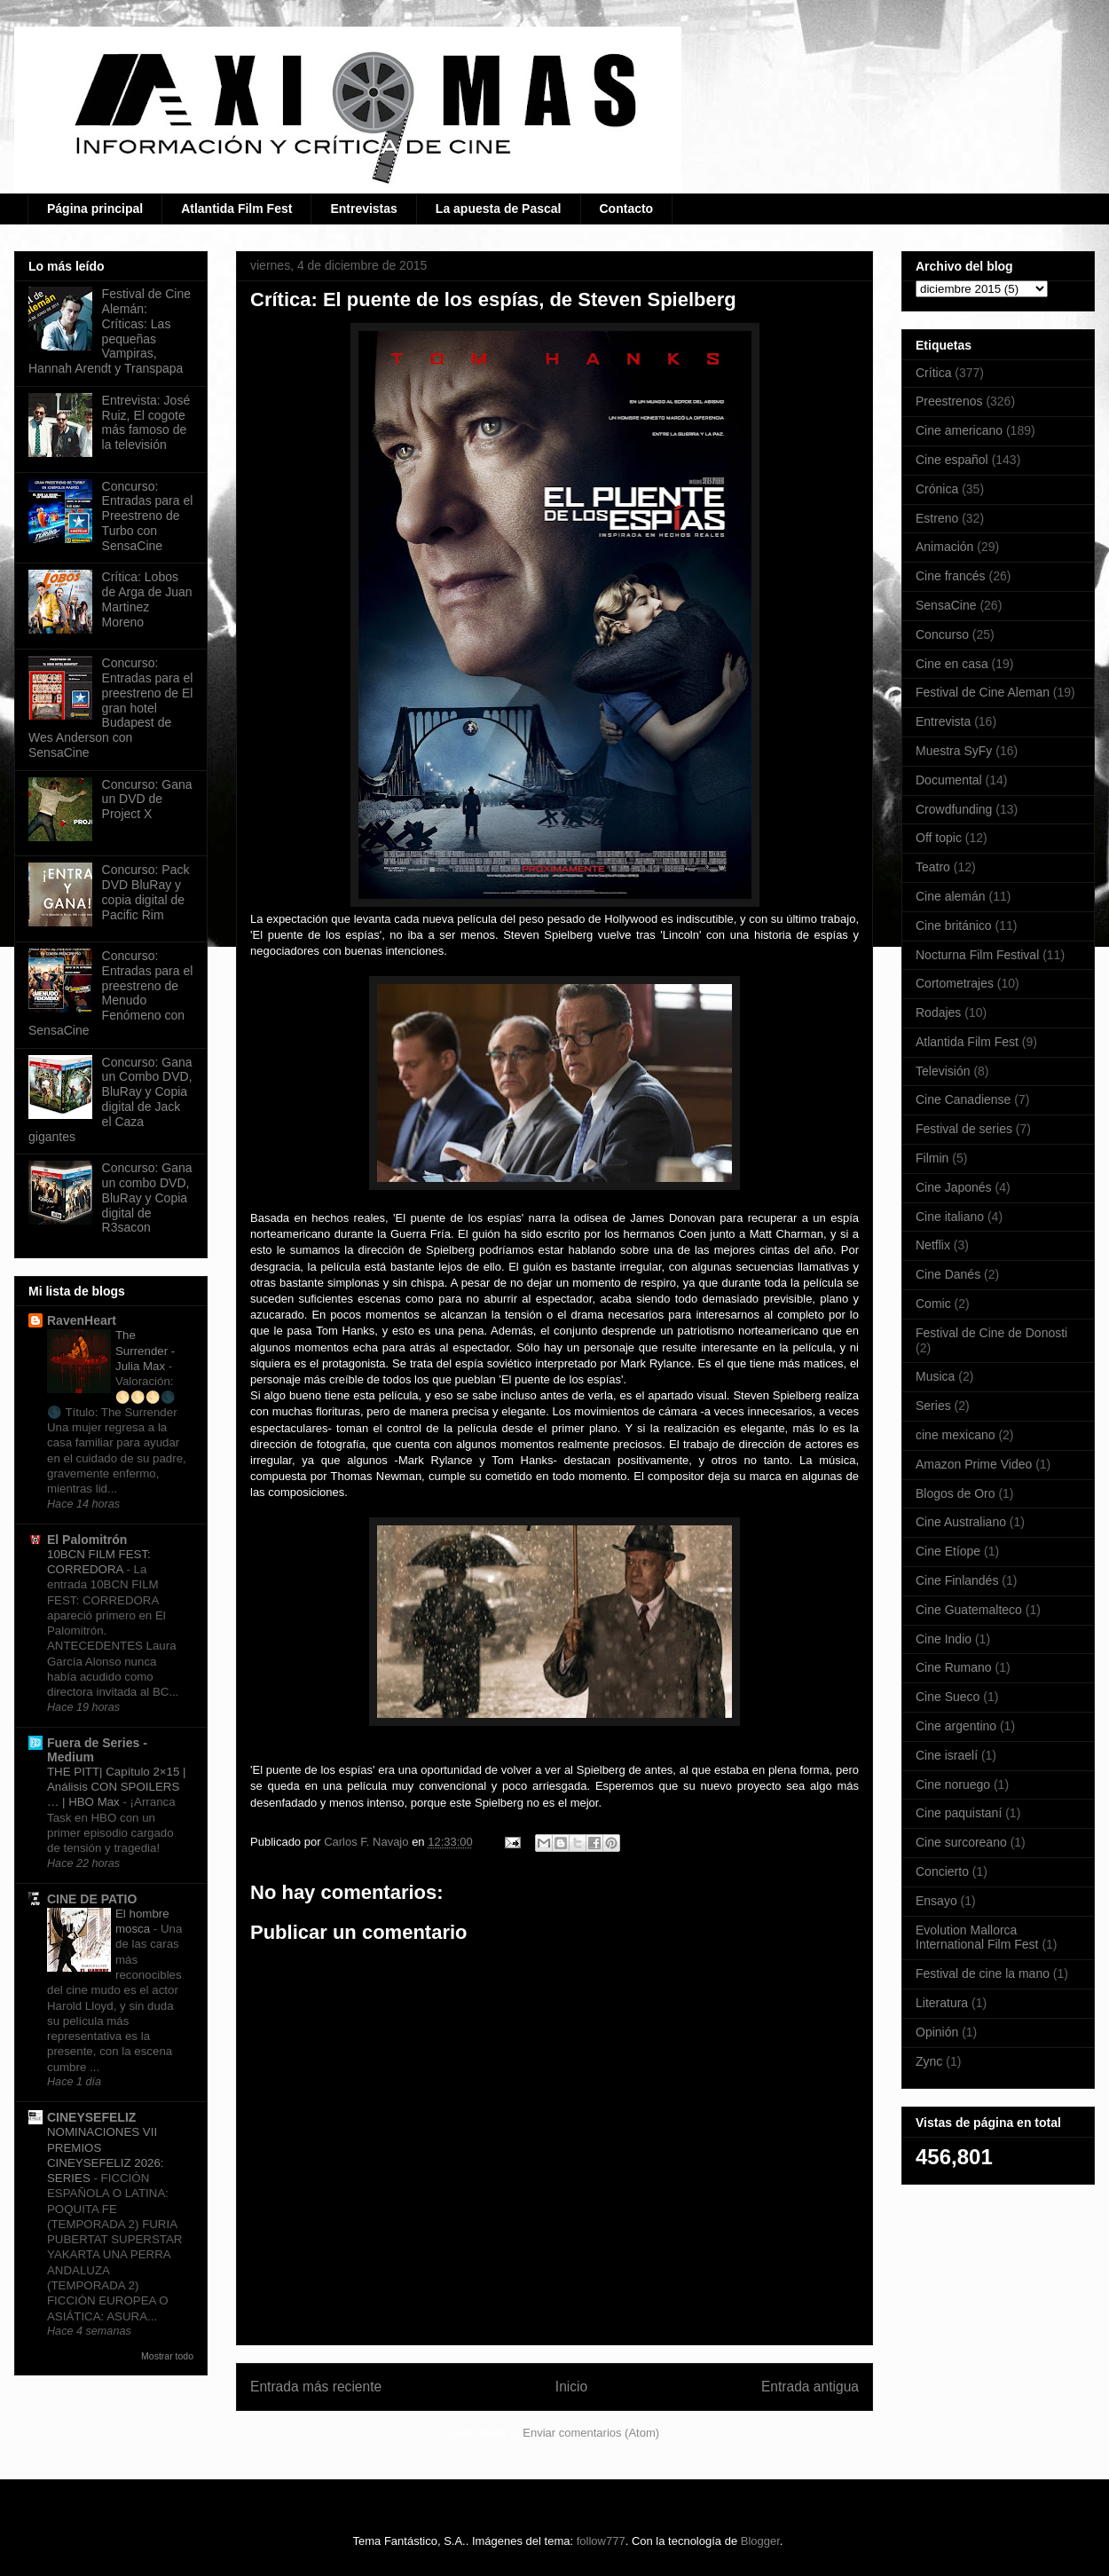 Image resolution: width=1109 pixels, height=2576 pixels. What do you see at coordinates (942, 2003) in the screenshot?
I see `Literatura` at bounding box center [942, 2003].